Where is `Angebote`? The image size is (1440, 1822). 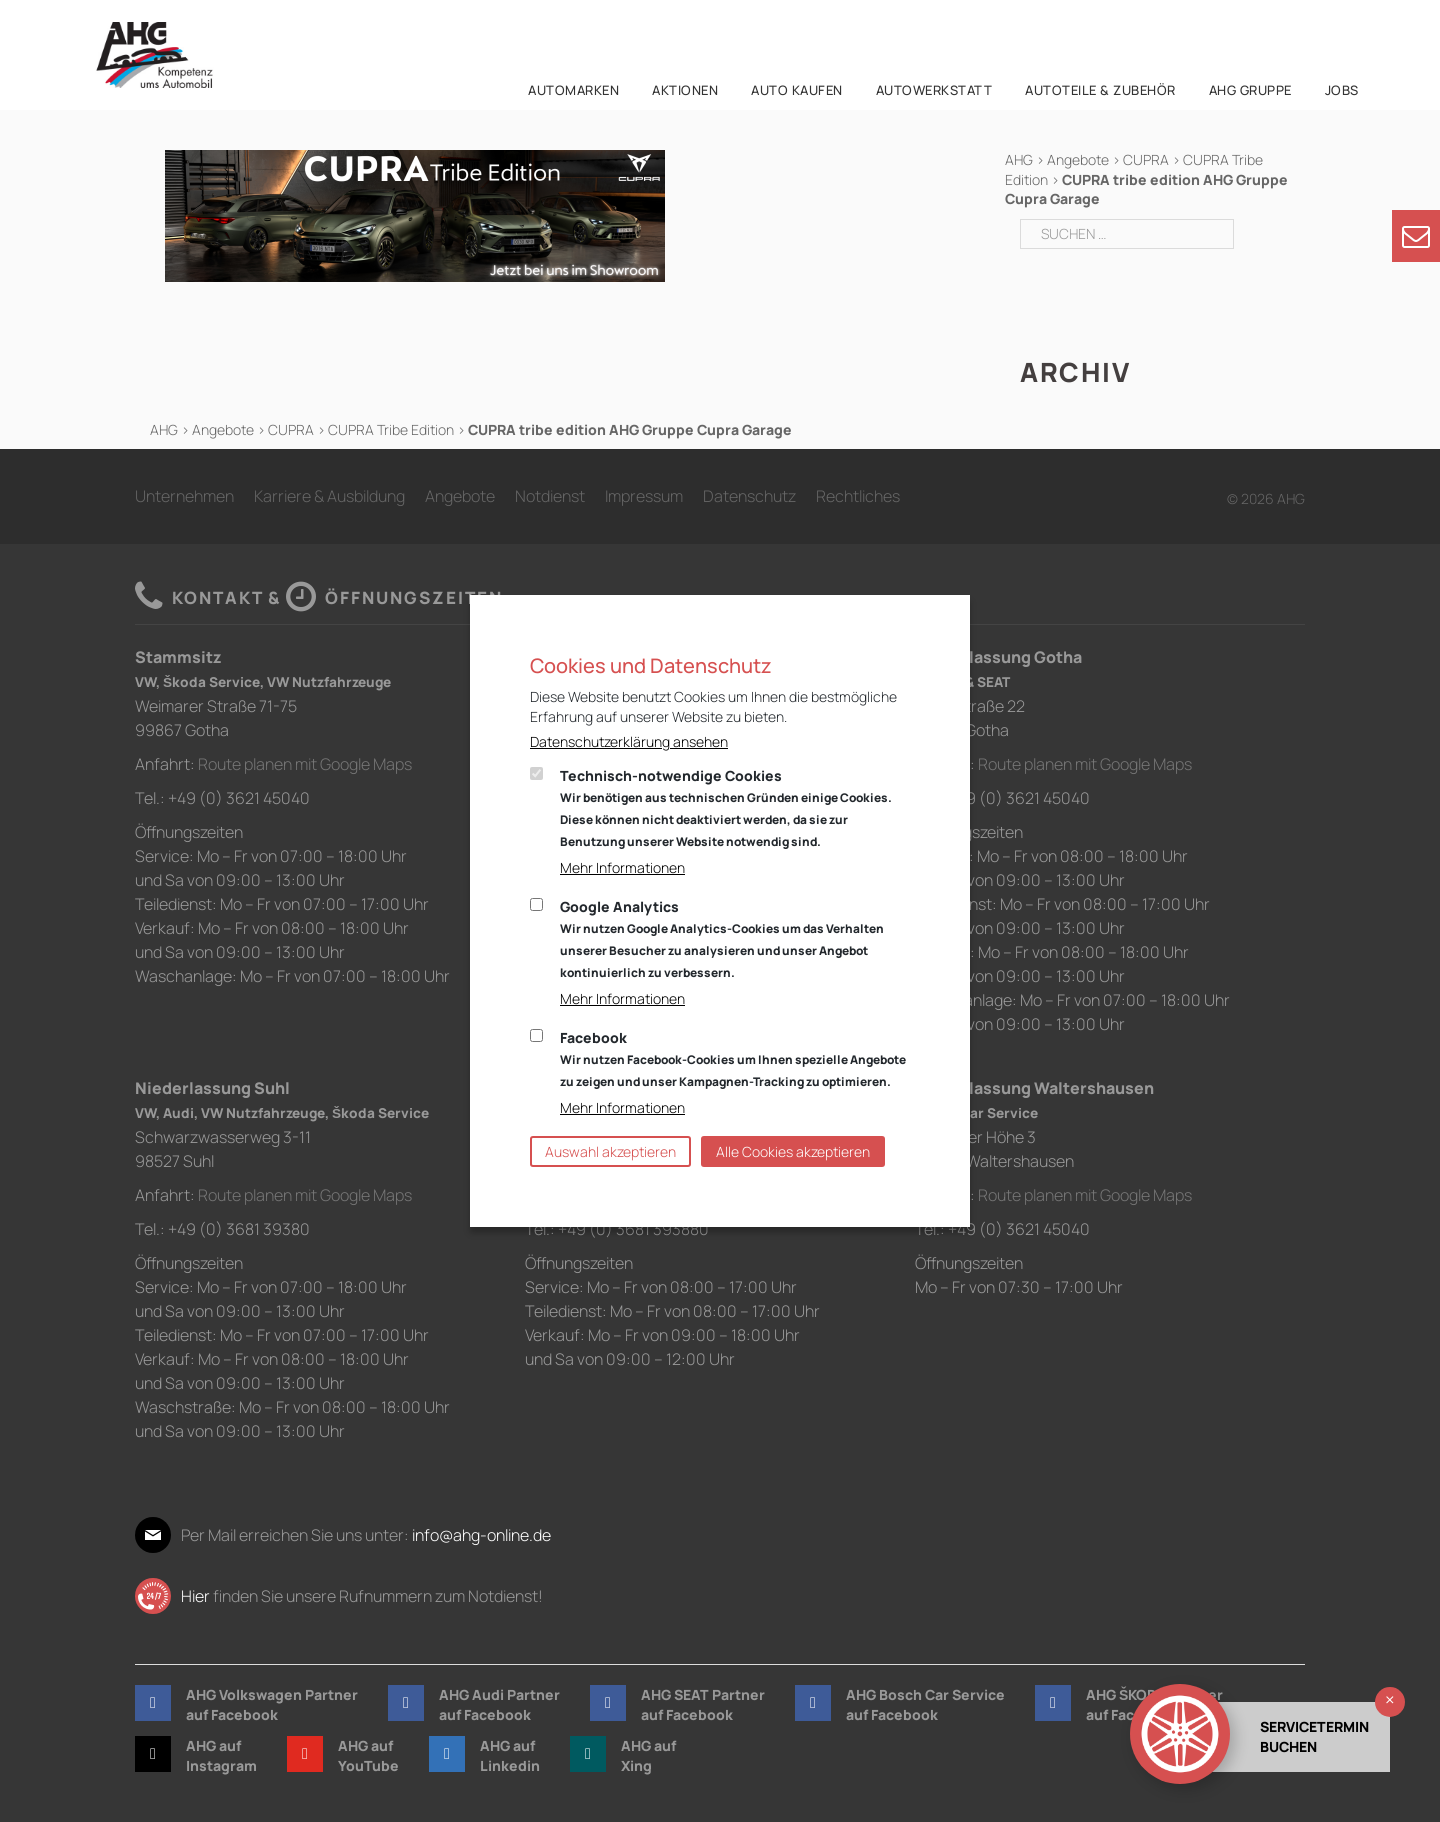
Angebote is located at coordinates (1078, 159).